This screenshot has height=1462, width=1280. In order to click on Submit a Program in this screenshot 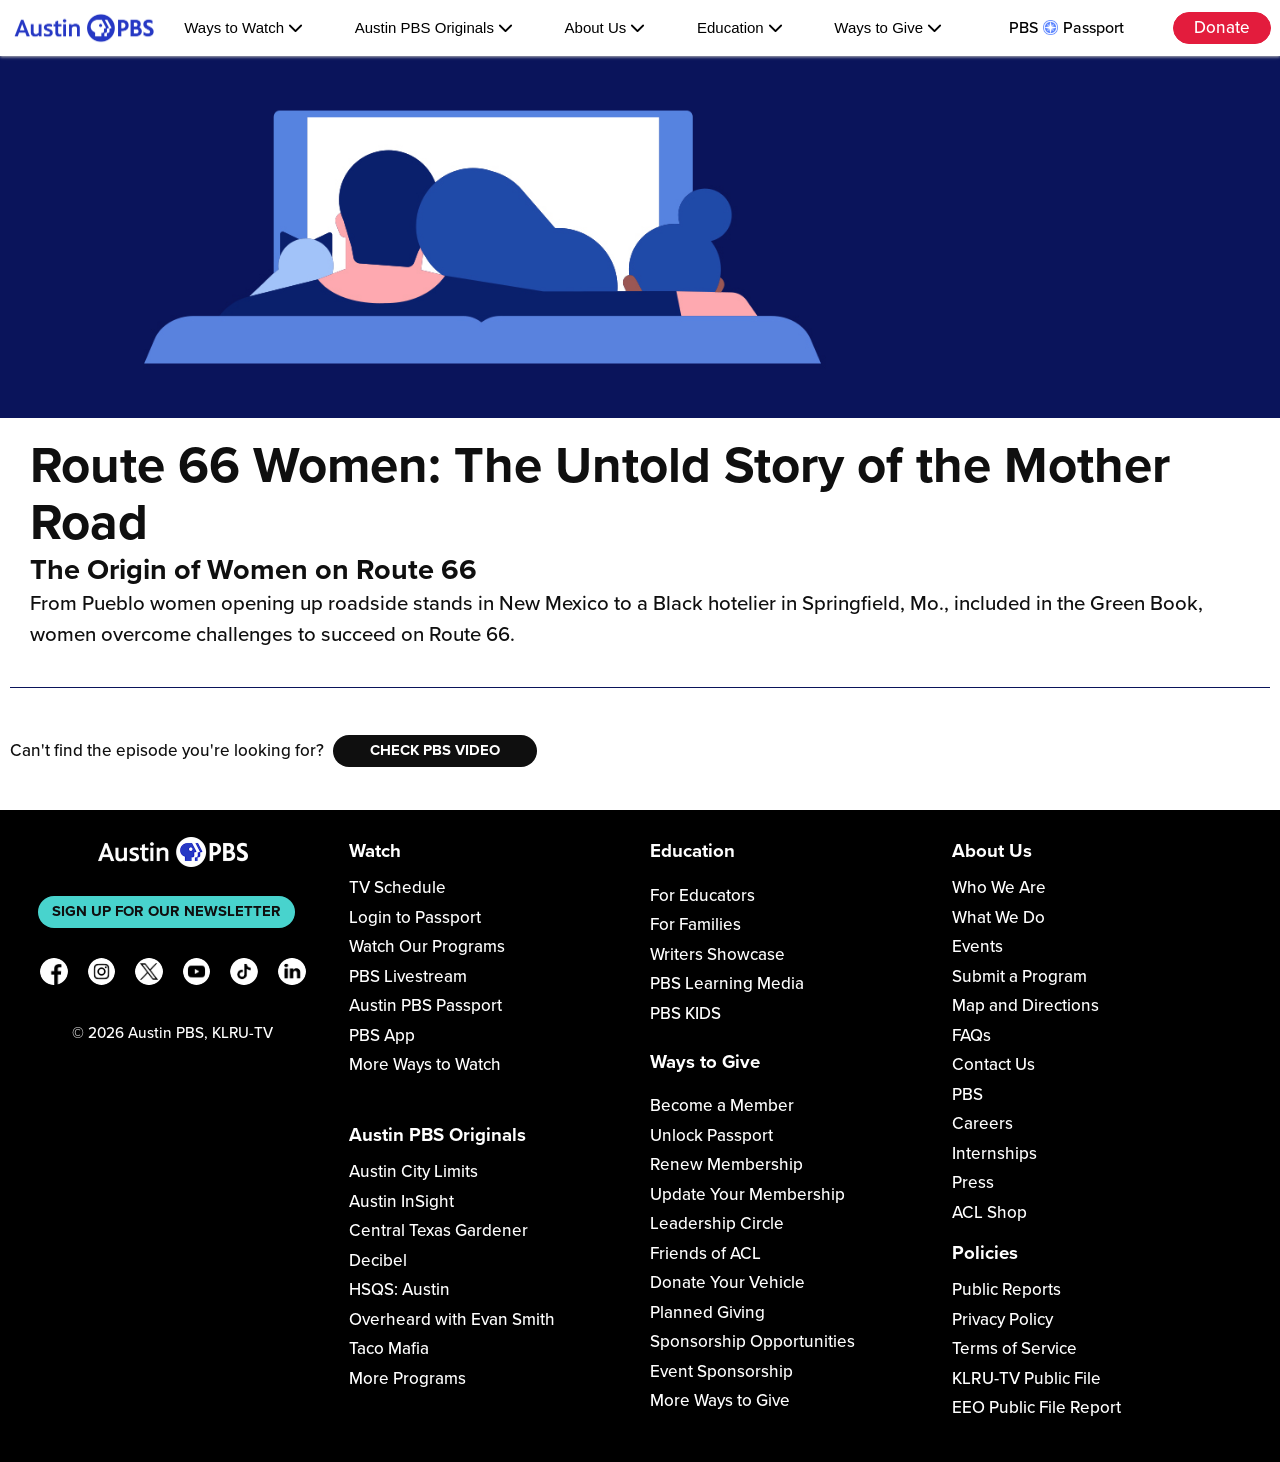, I will do `click(1019, 976)`.